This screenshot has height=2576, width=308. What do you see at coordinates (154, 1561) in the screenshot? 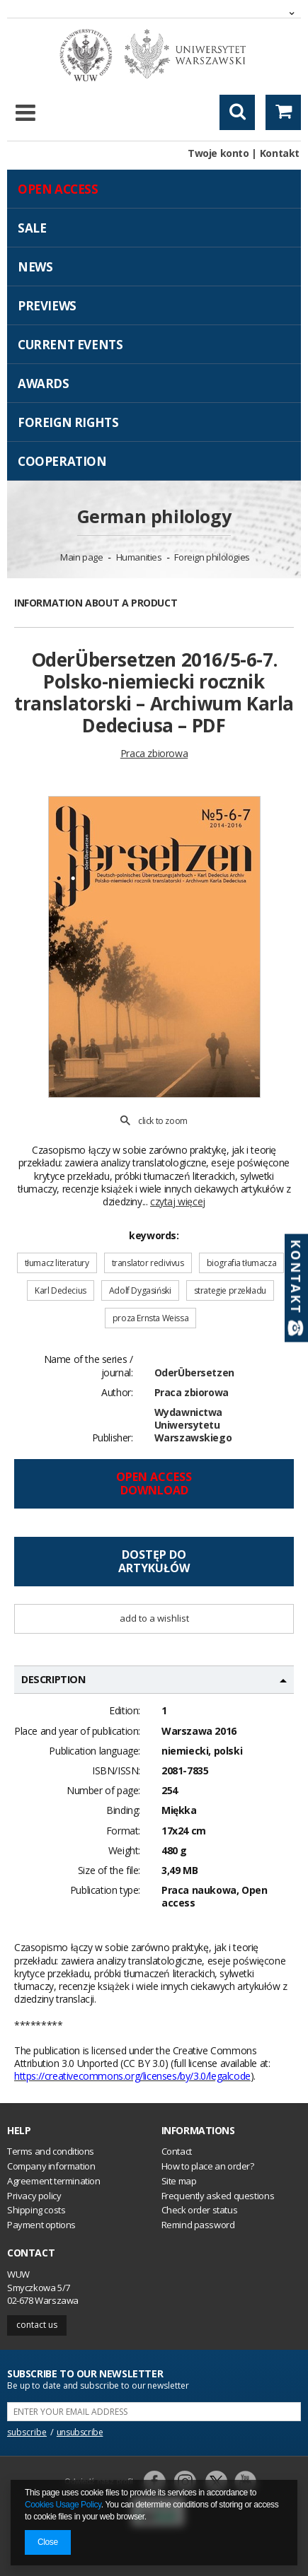
I see `Dostęp doartykułów` at bounding box center [154, 1561].